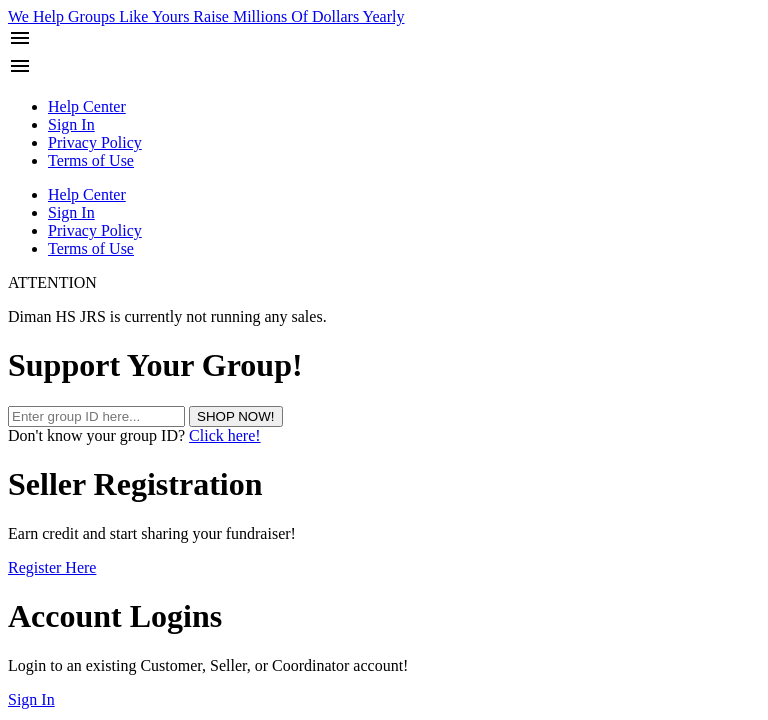 The width and height of the screenshot is (768, 720). What do you see at coordinates (52, 567) in the screenshot?
I see `Register Here` at bounding box center [52, 567].